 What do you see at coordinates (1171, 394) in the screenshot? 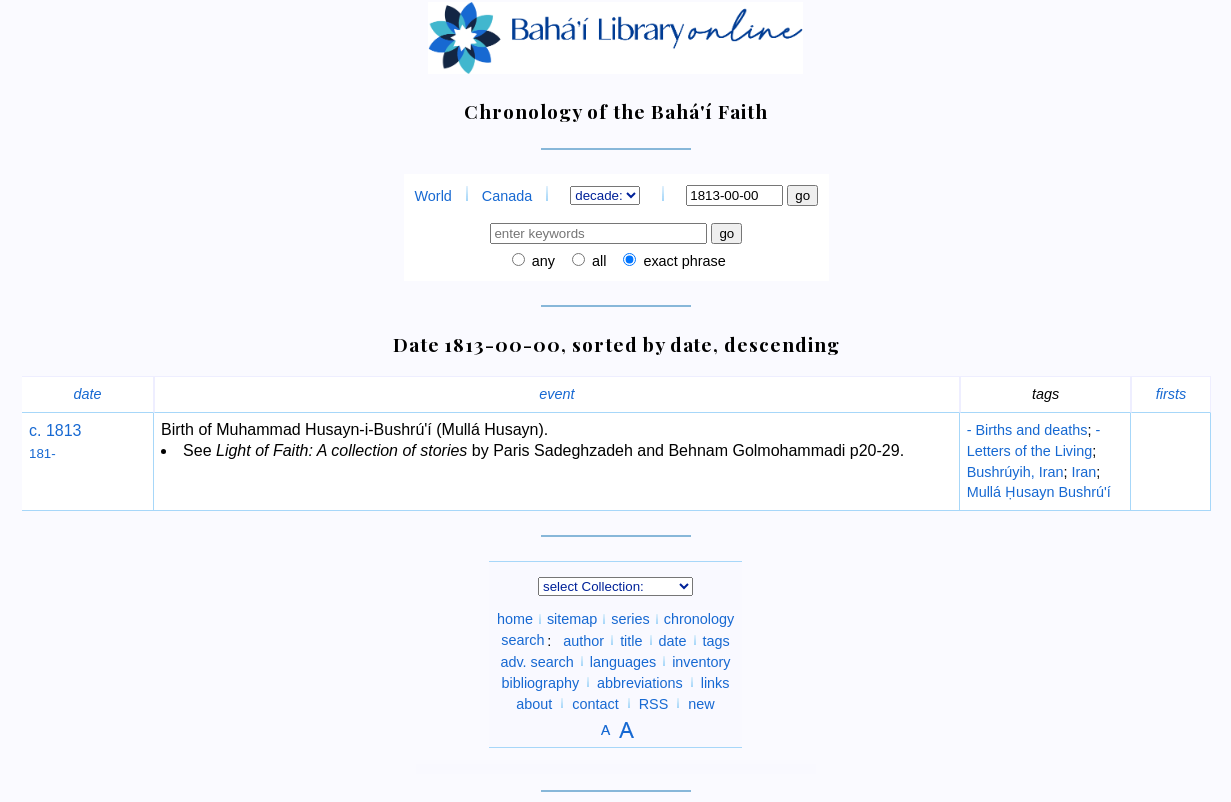
I see `firsts` at bounding box center [1171, 394].